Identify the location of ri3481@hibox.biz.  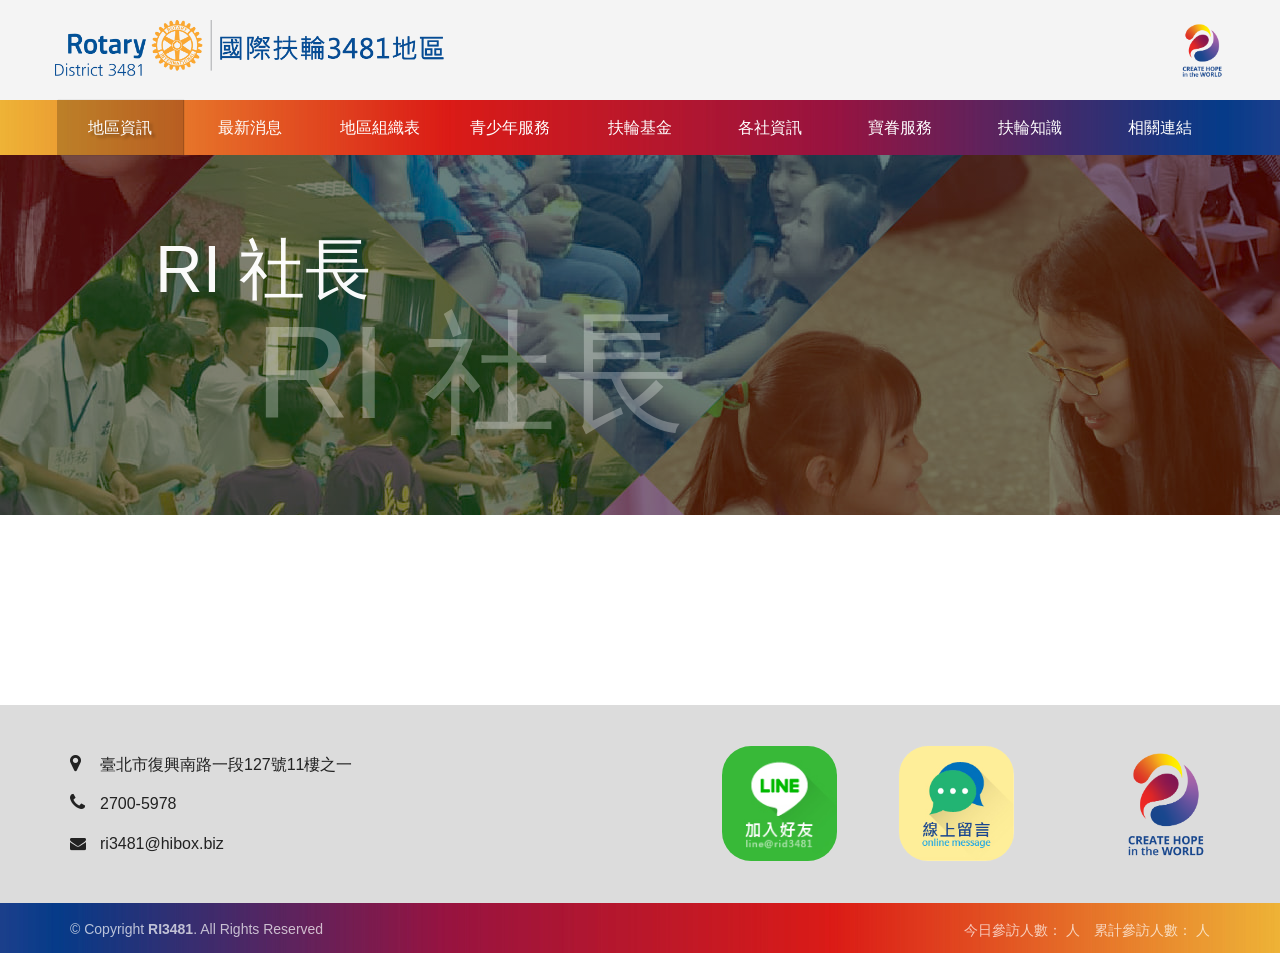
(147, 843).